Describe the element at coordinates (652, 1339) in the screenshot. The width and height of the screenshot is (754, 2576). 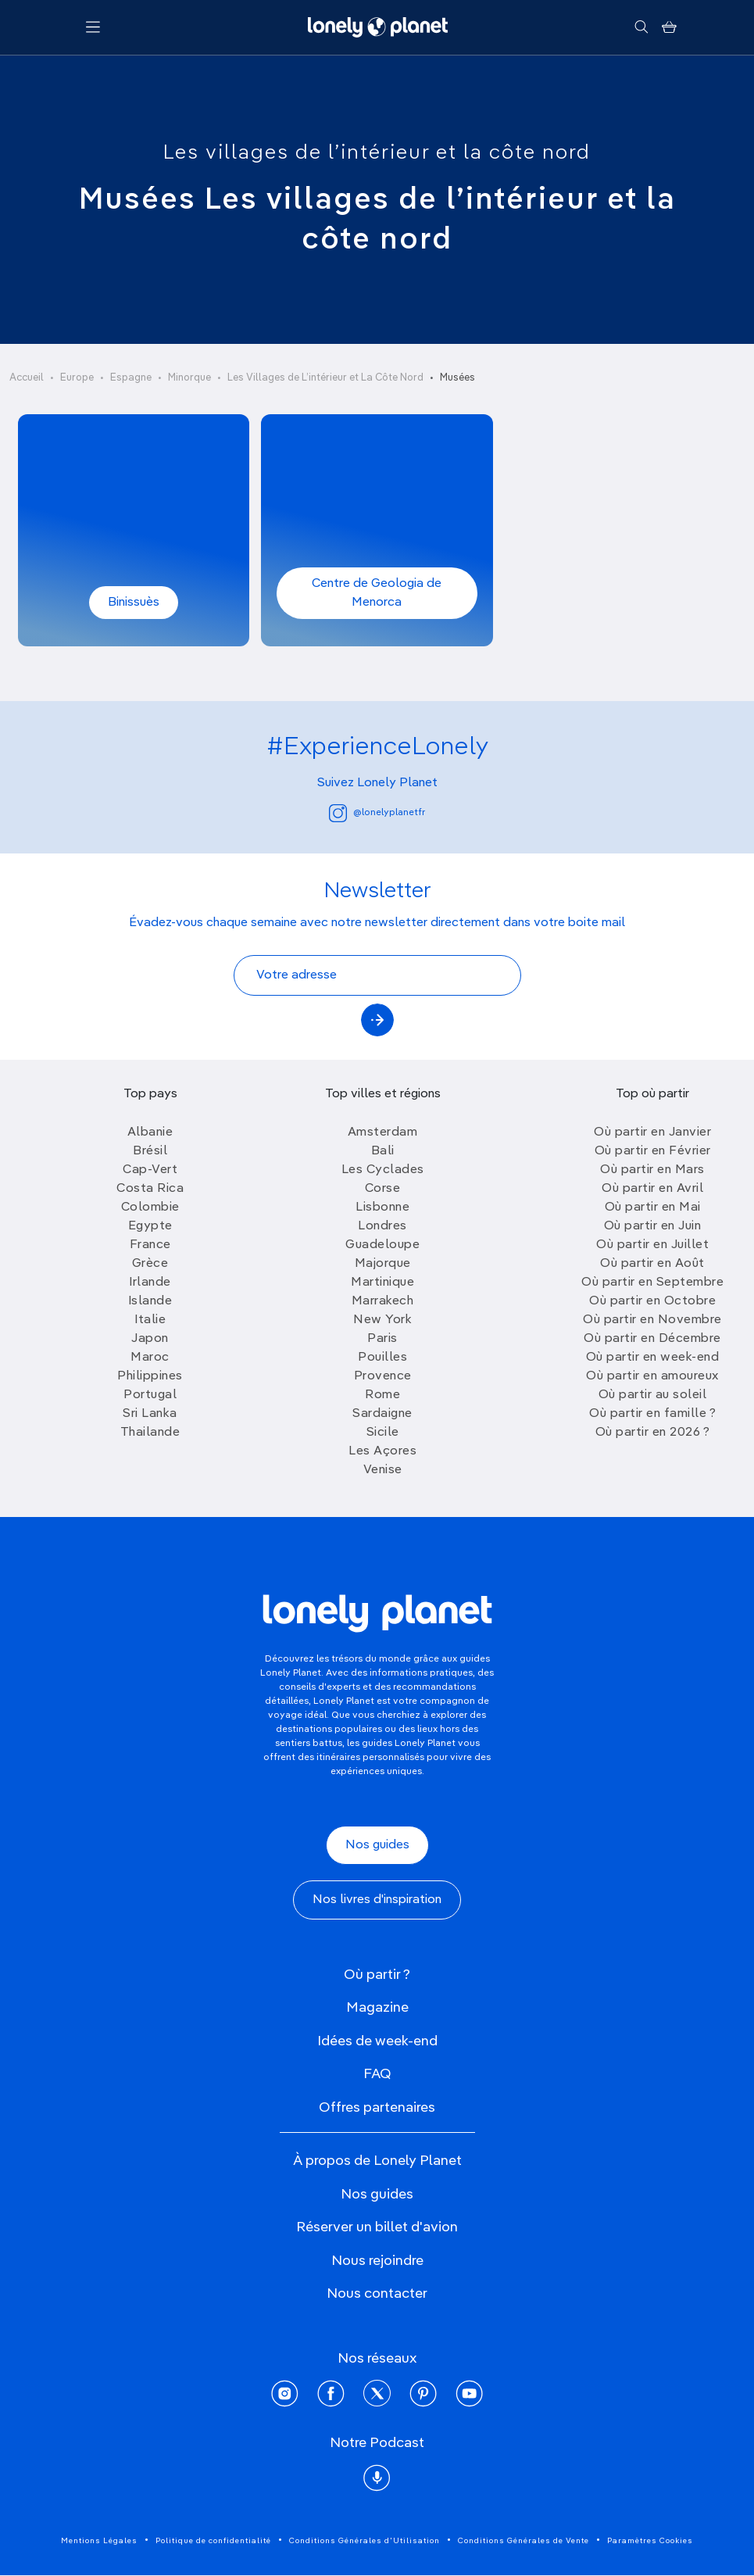
I see `Où partir en Décembre` at that location.